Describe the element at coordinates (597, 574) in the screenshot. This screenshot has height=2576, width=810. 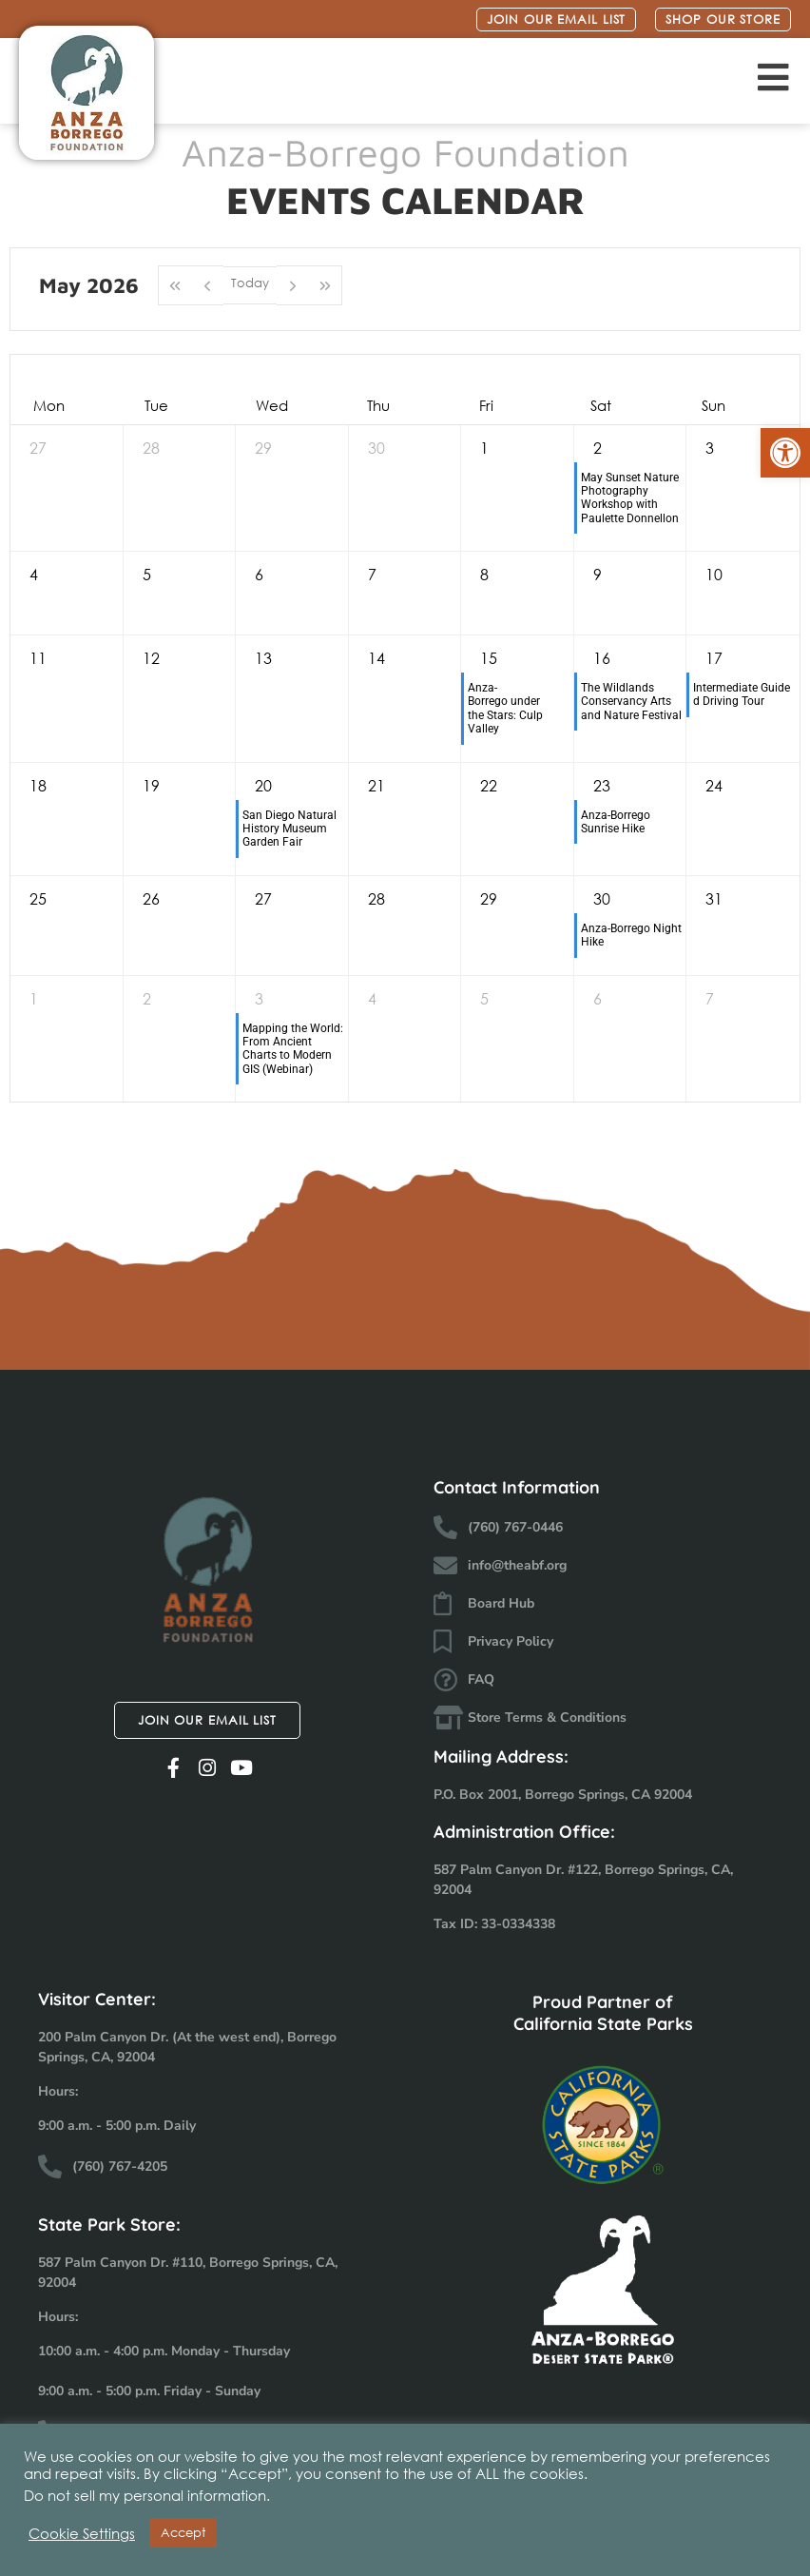
I see `9 [May 9, 2026]` at that location.